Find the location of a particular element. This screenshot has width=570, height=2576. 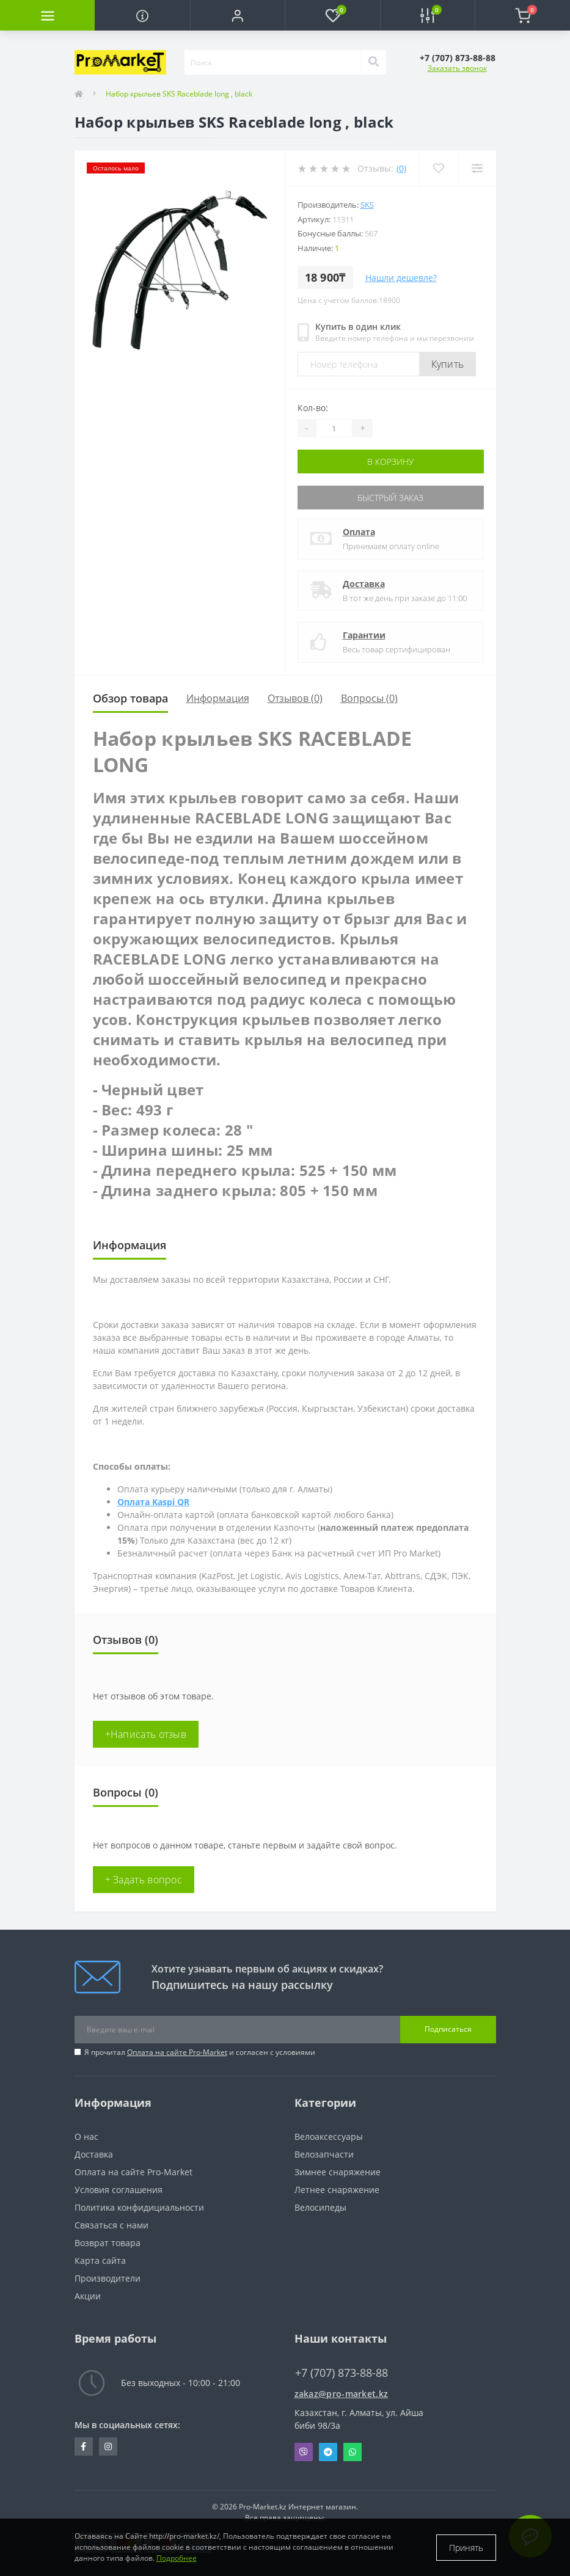

Подробнее is located at coordinates (176, 2558).